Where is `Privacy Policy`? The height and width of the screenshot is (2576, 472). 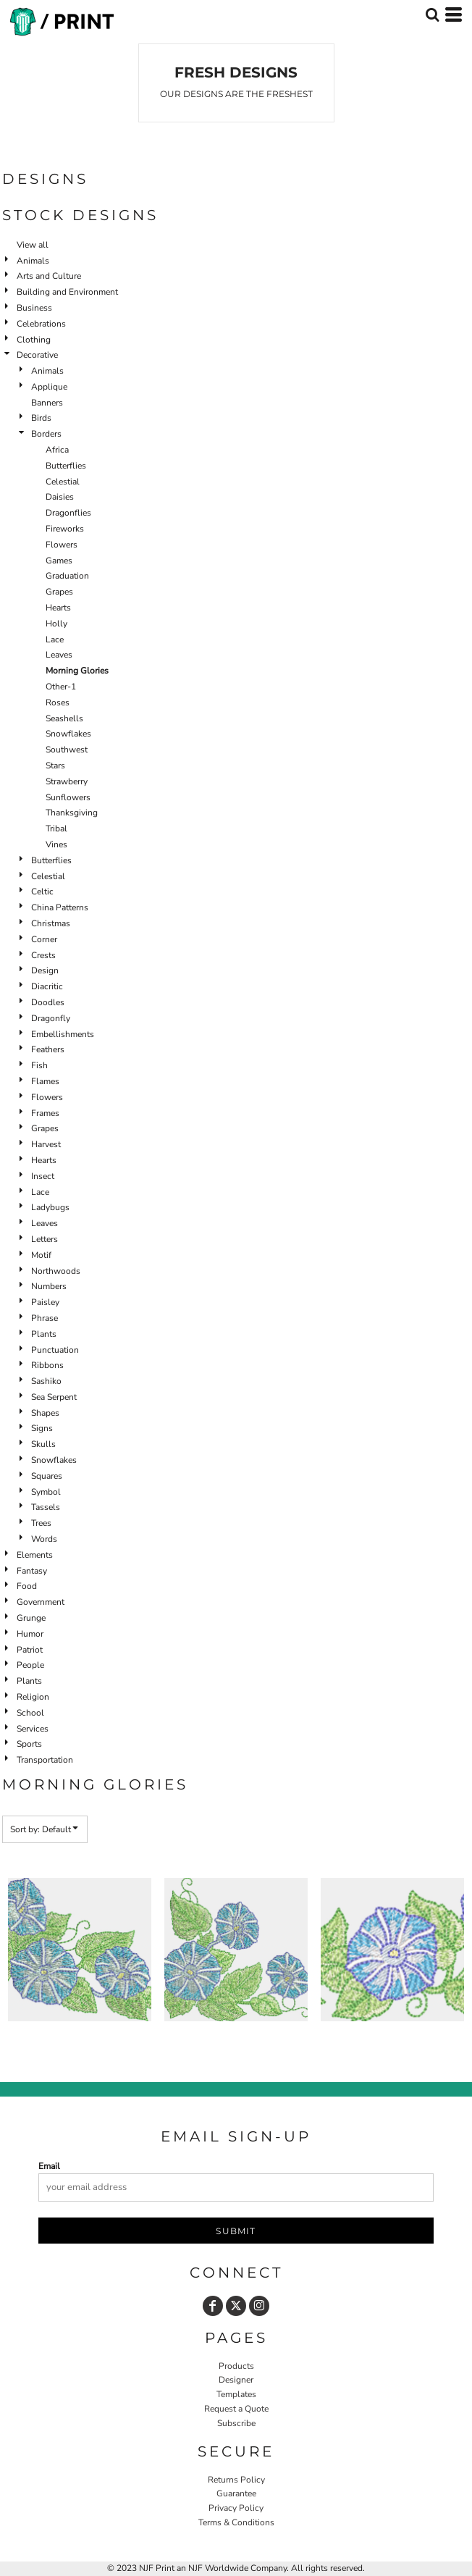 Privacy Policy is located at coordinates (236, 2508).